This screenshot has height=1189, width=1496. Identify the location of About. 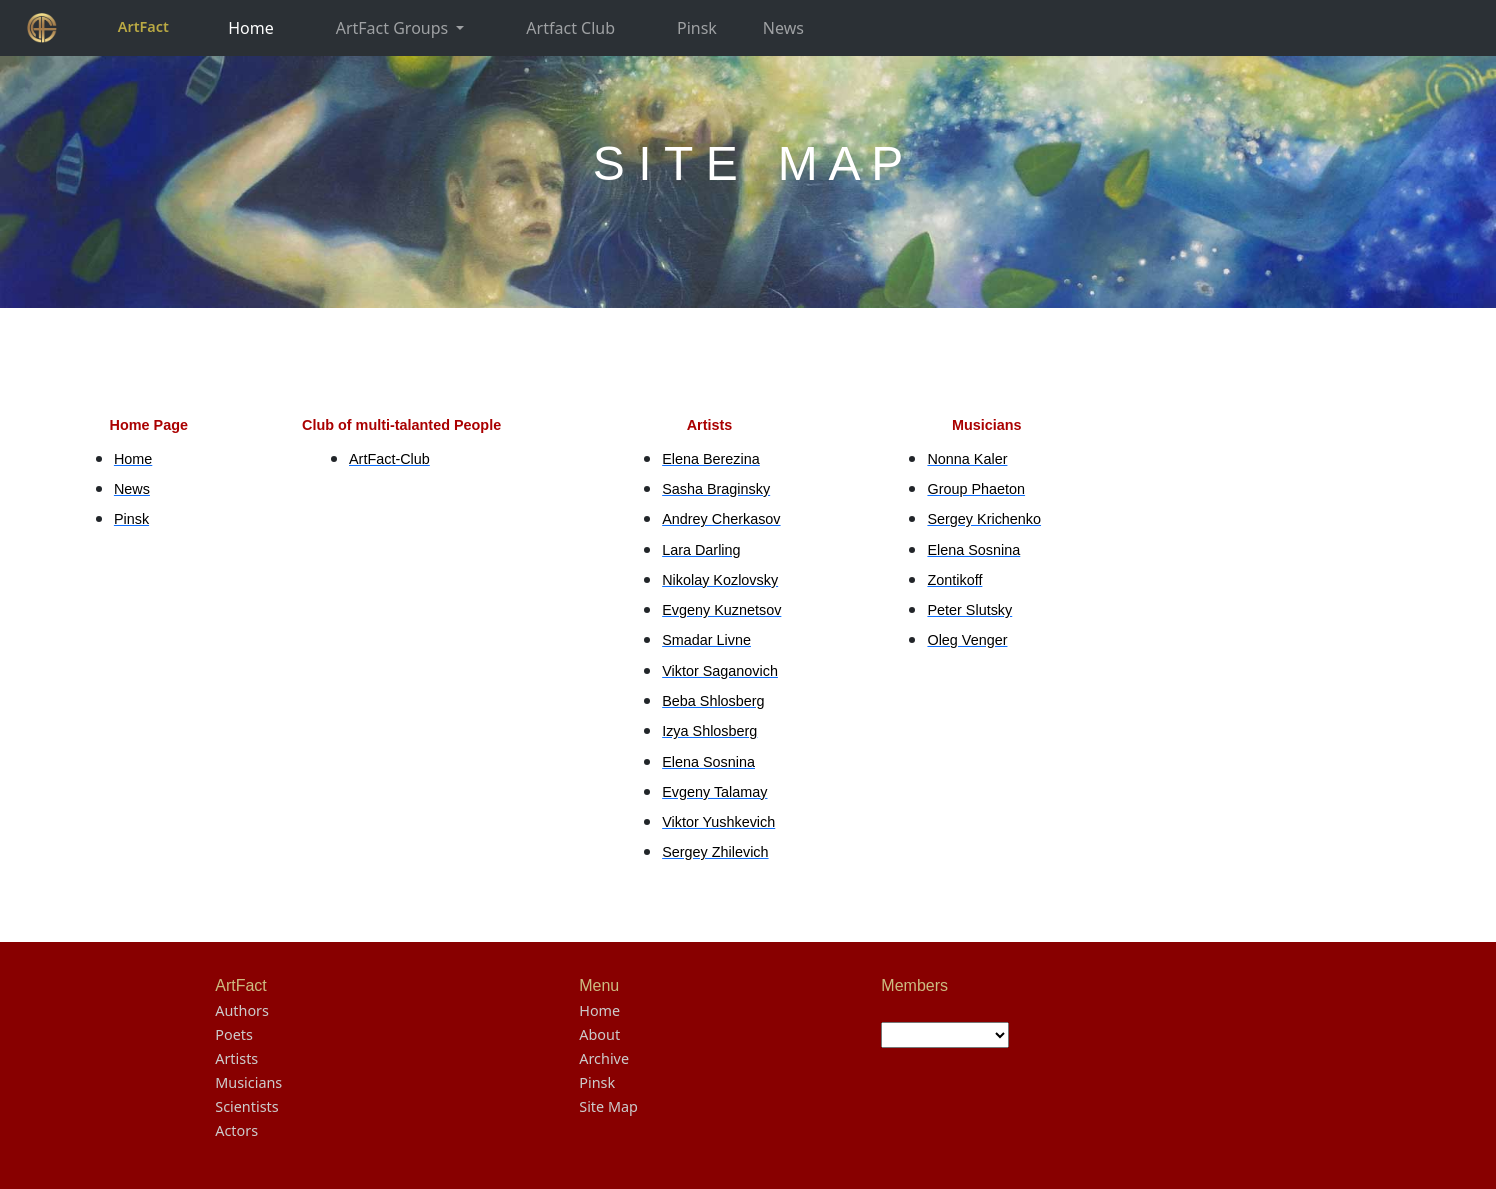
(599, 1034).